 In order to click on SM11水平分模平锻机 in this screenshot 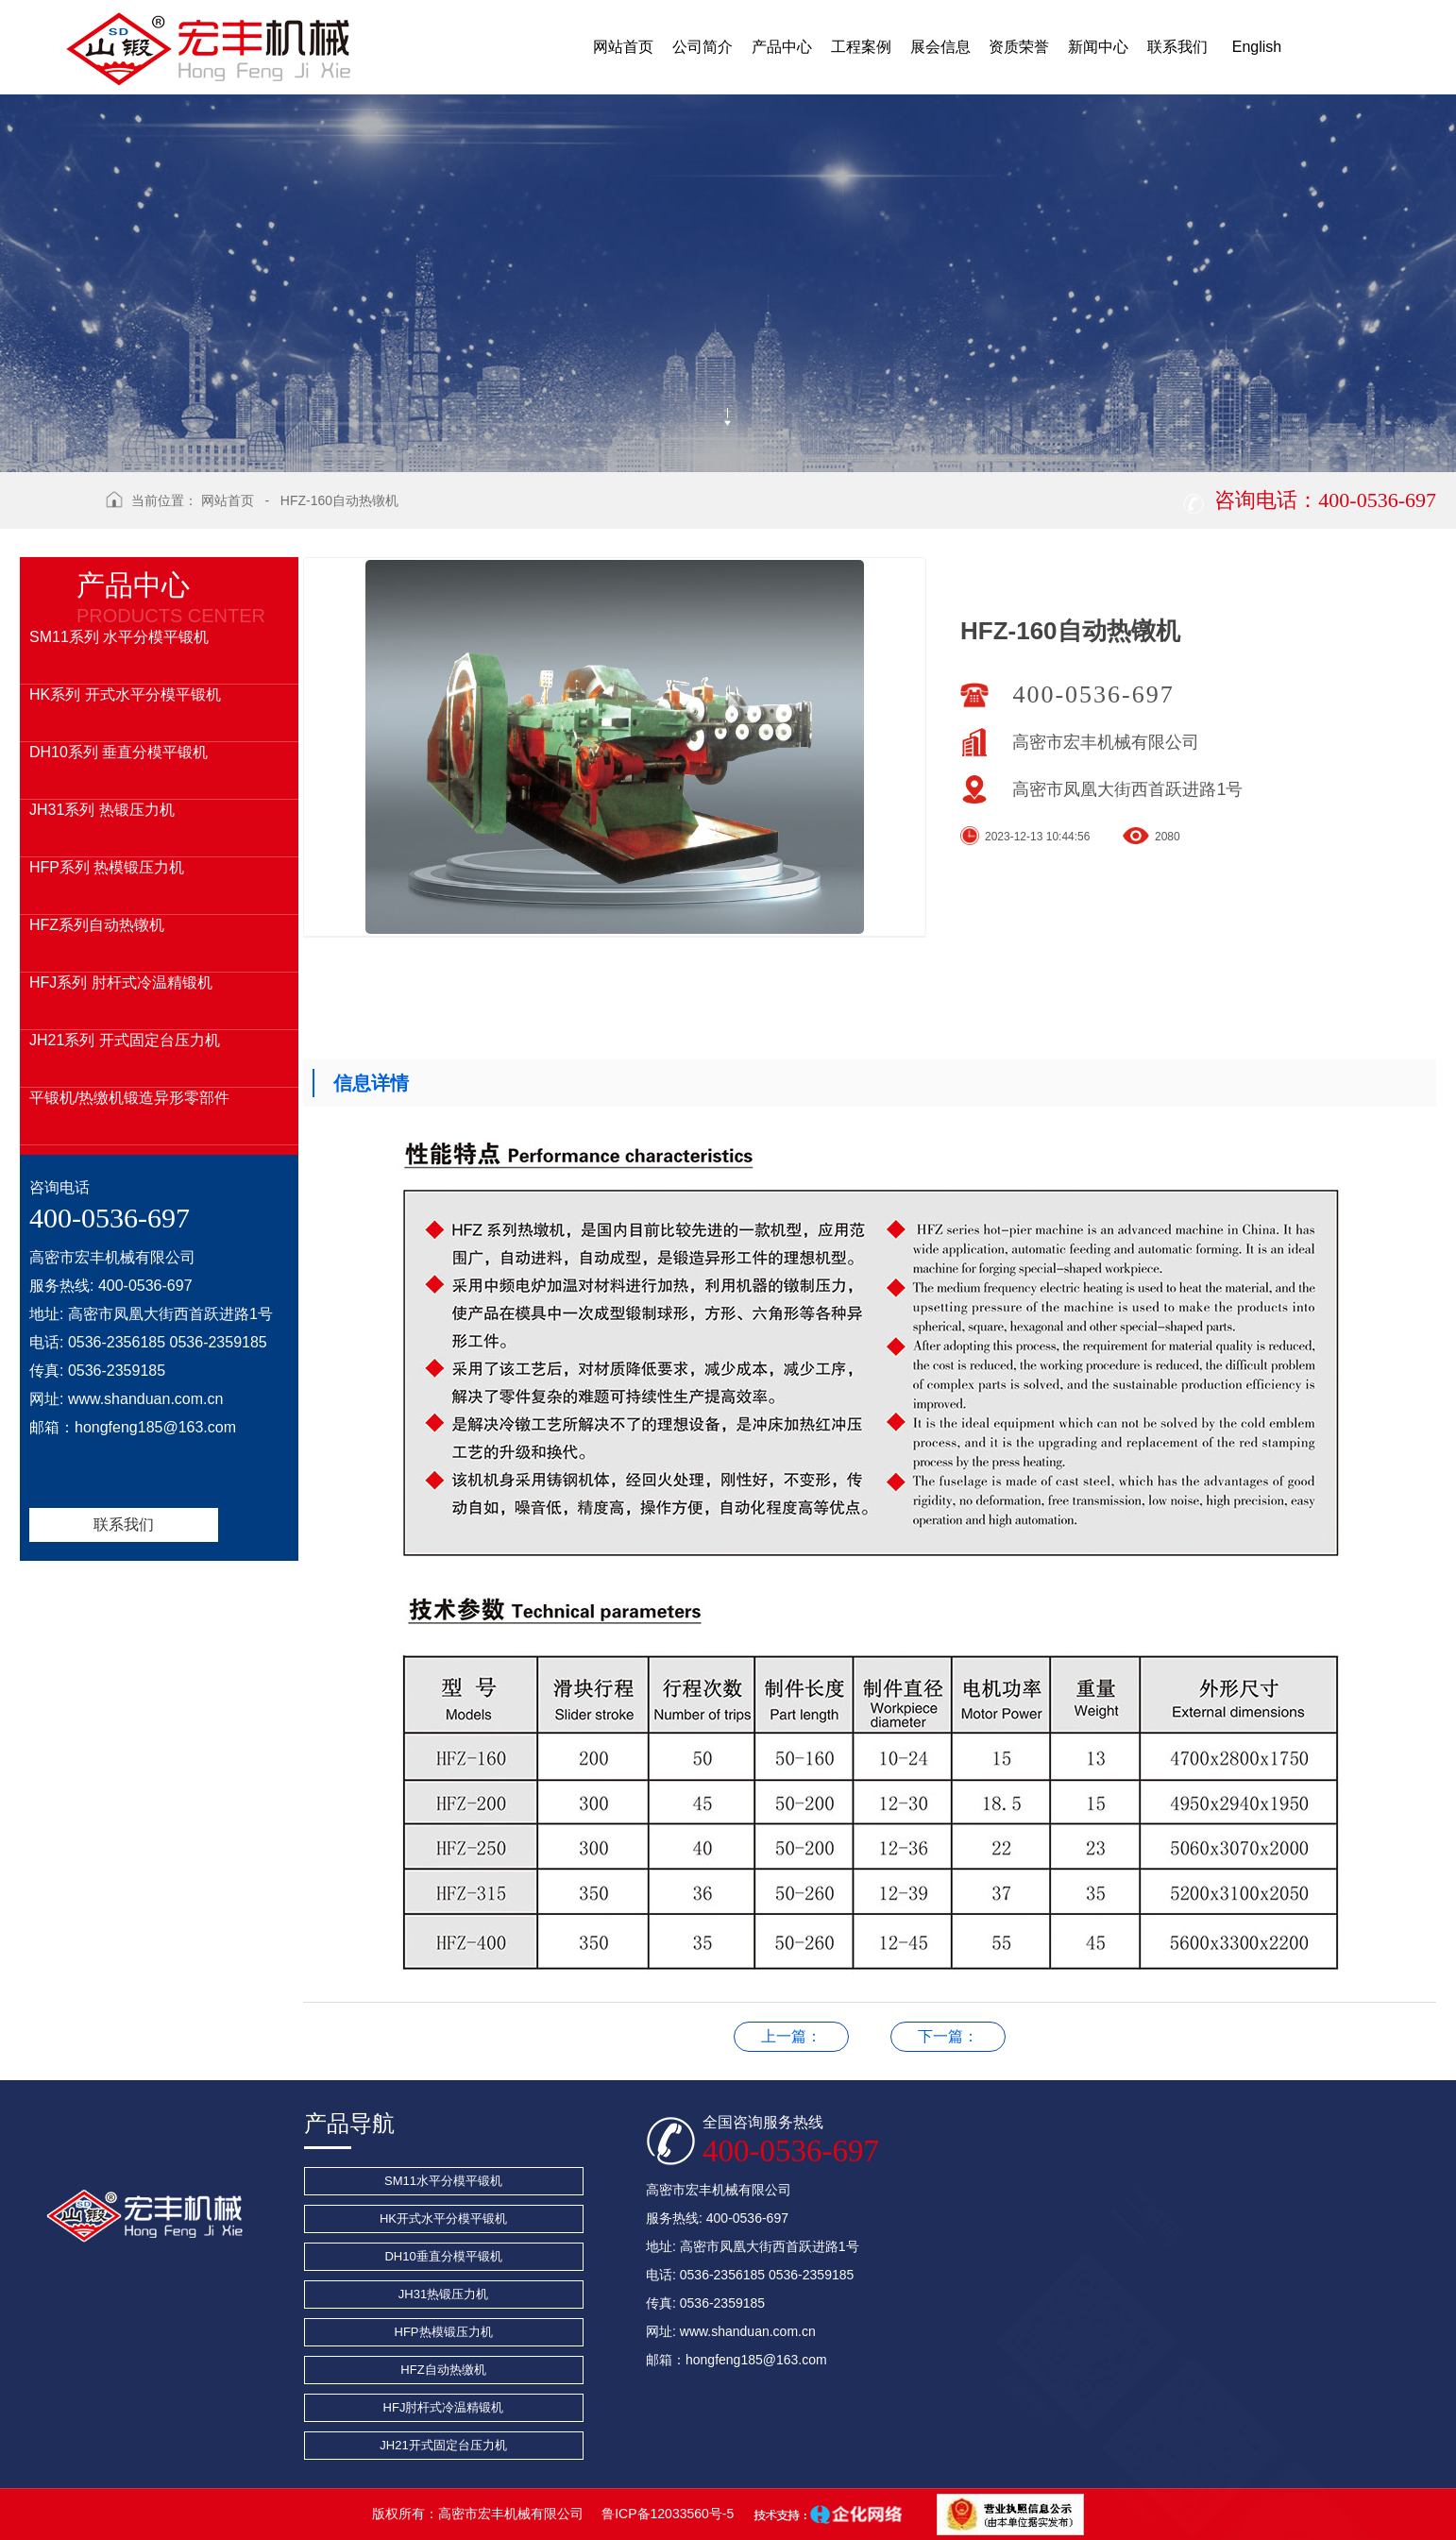, I will do `click(443, 2181)`.